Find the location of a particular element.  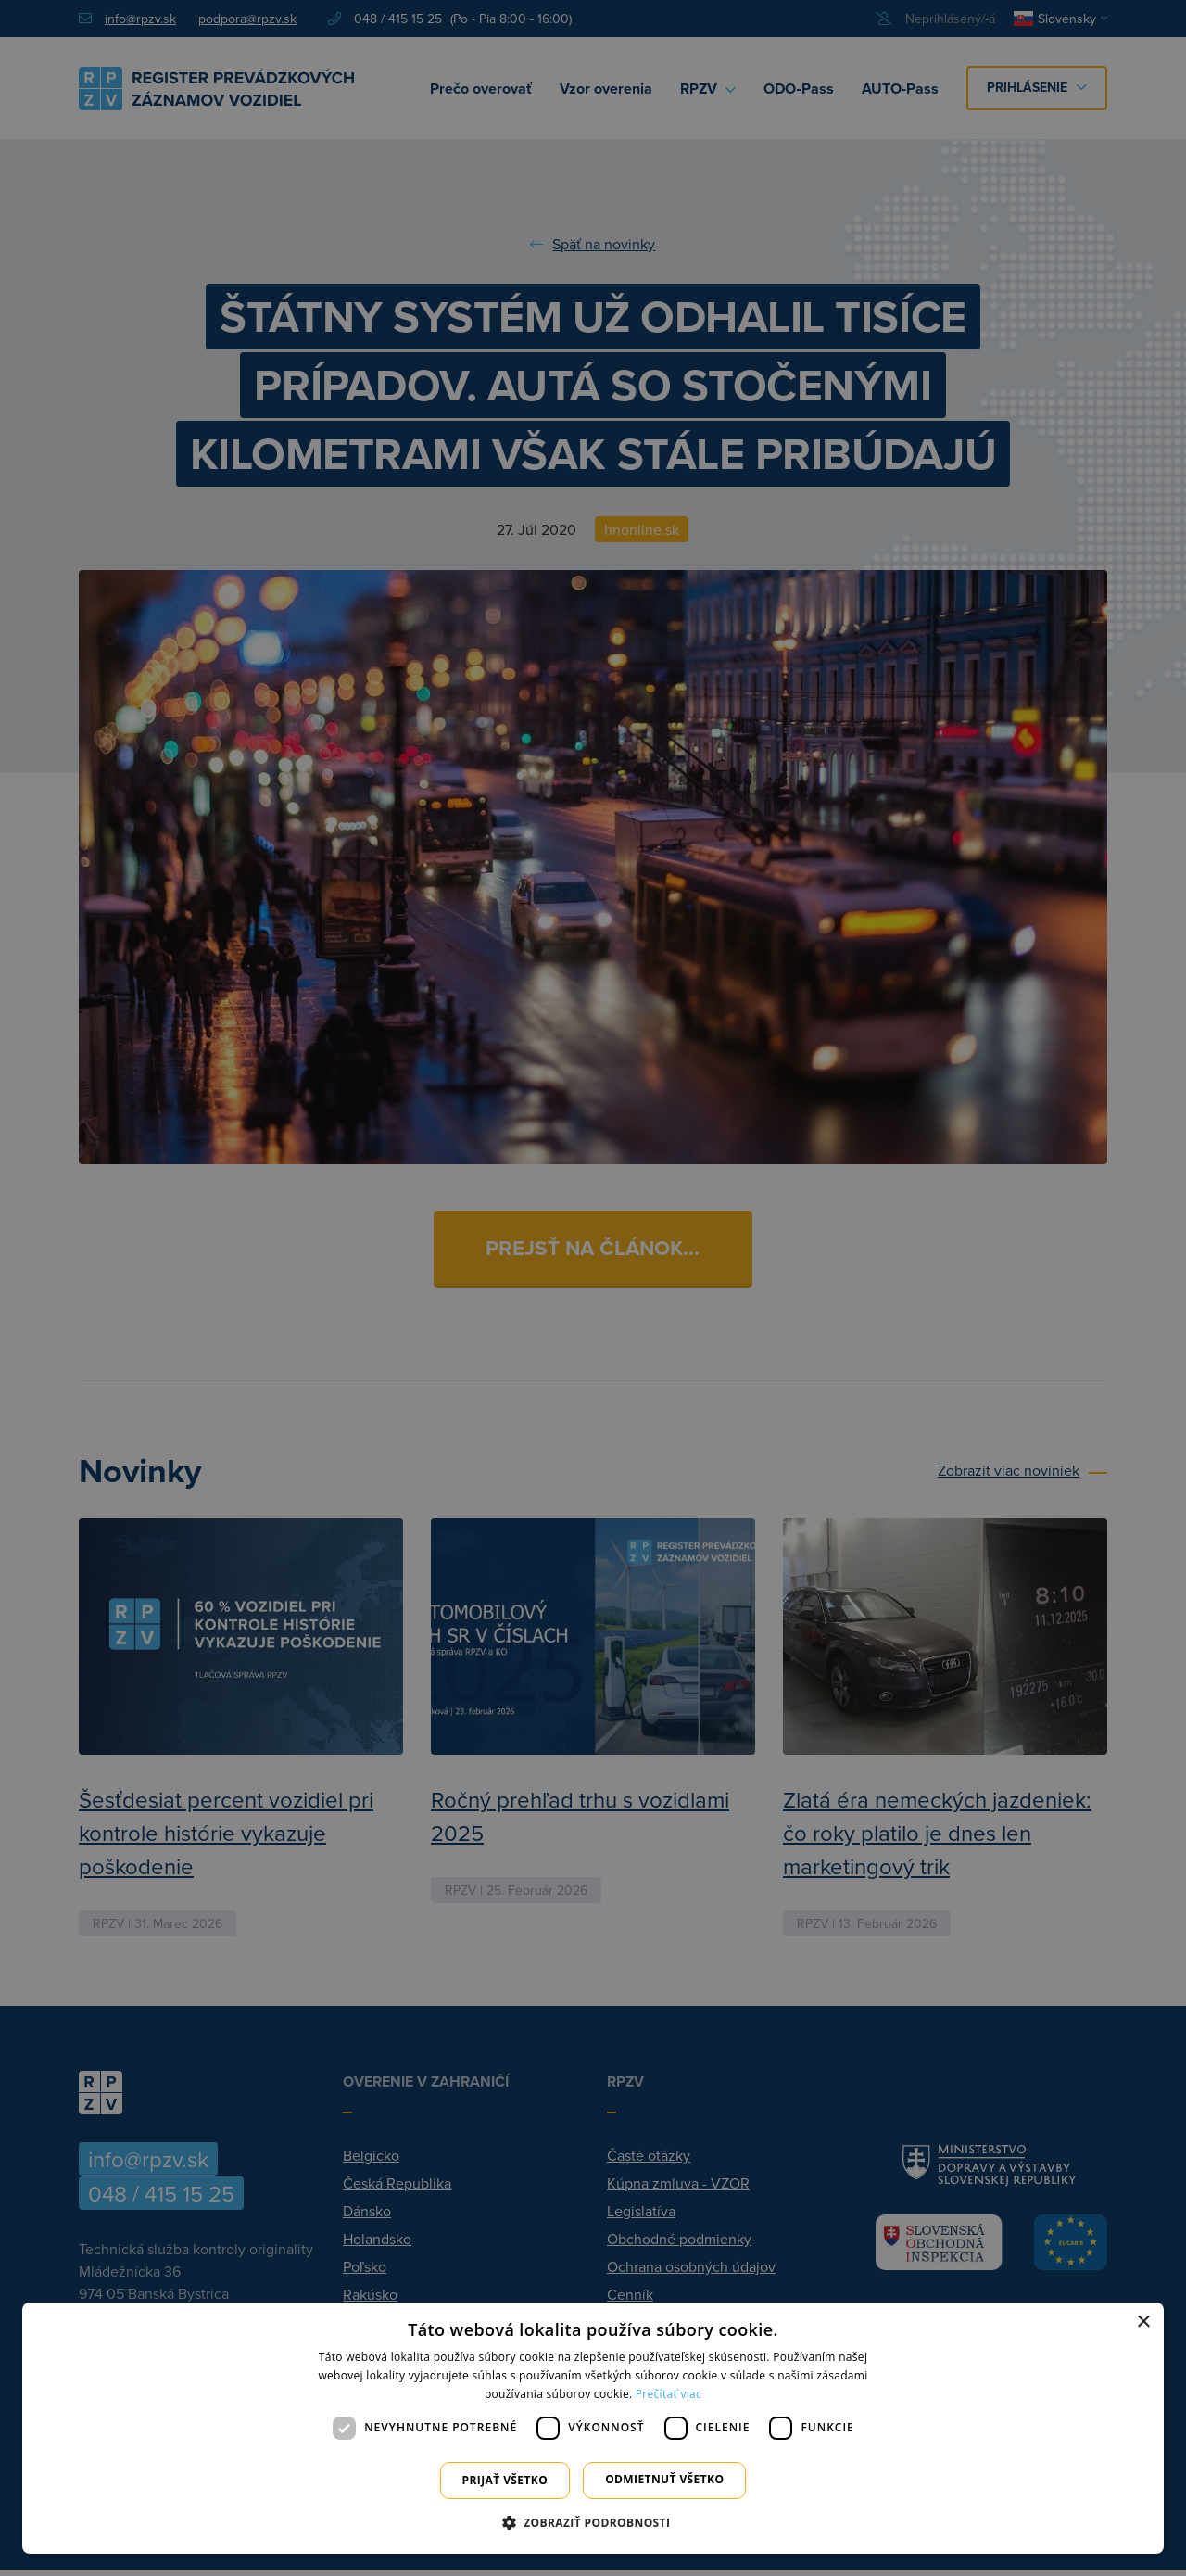

[dialog] is located at coordinates (593, 2428).